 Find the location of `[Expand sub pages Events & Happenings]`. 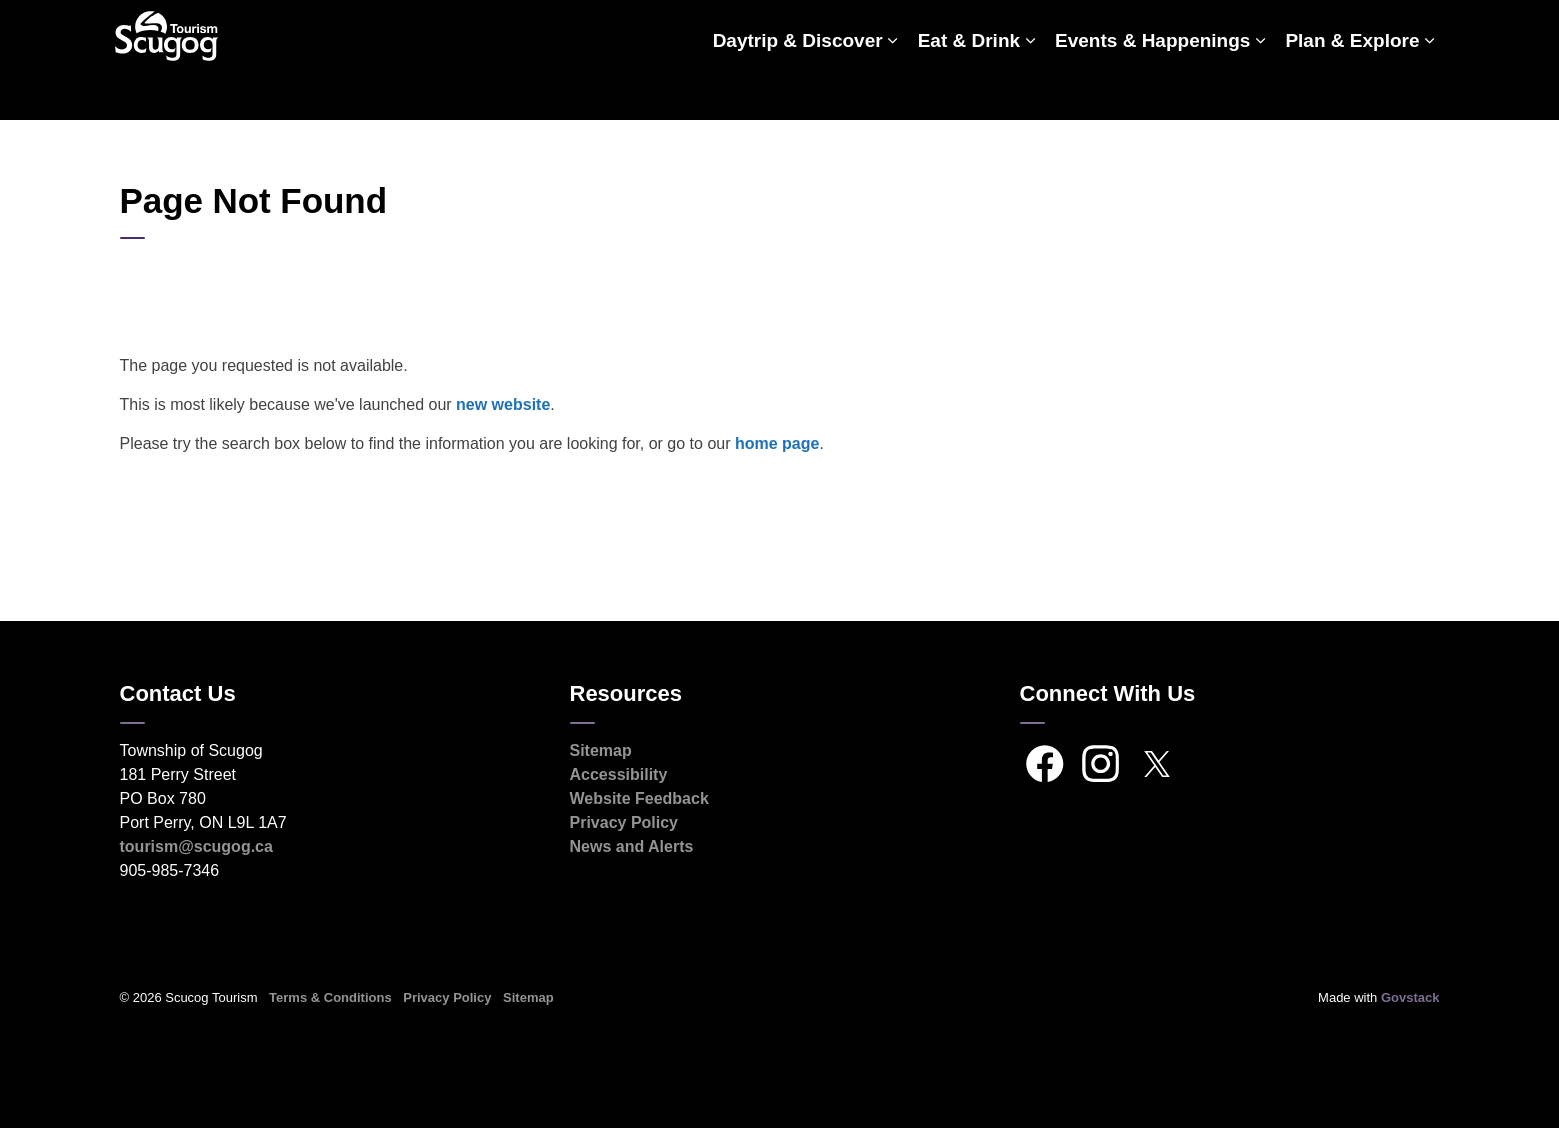

[Expand sub pages Events & Happenings] is located at coordinates (1260, 90).